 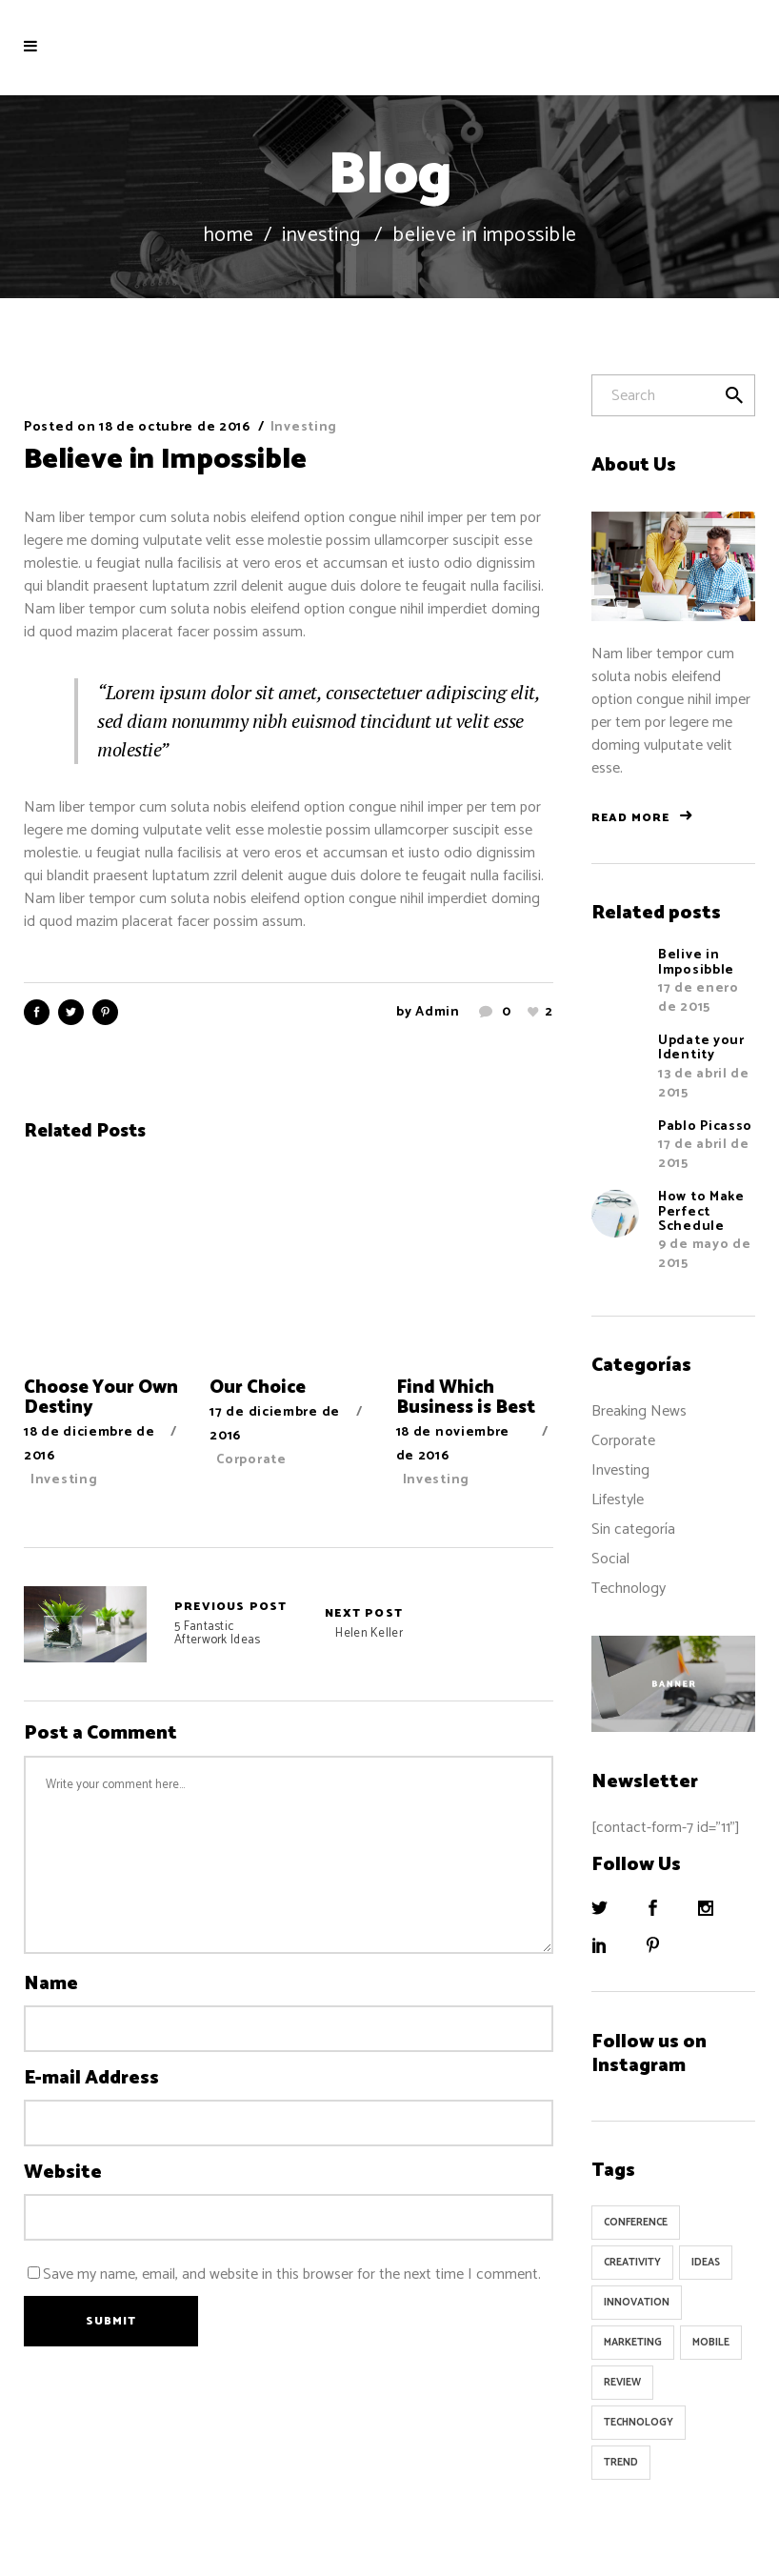 What do you see at coordinates (364, 1624) in the screenshot?
I see `Helen Keller` at bounding box center [364, 1624].